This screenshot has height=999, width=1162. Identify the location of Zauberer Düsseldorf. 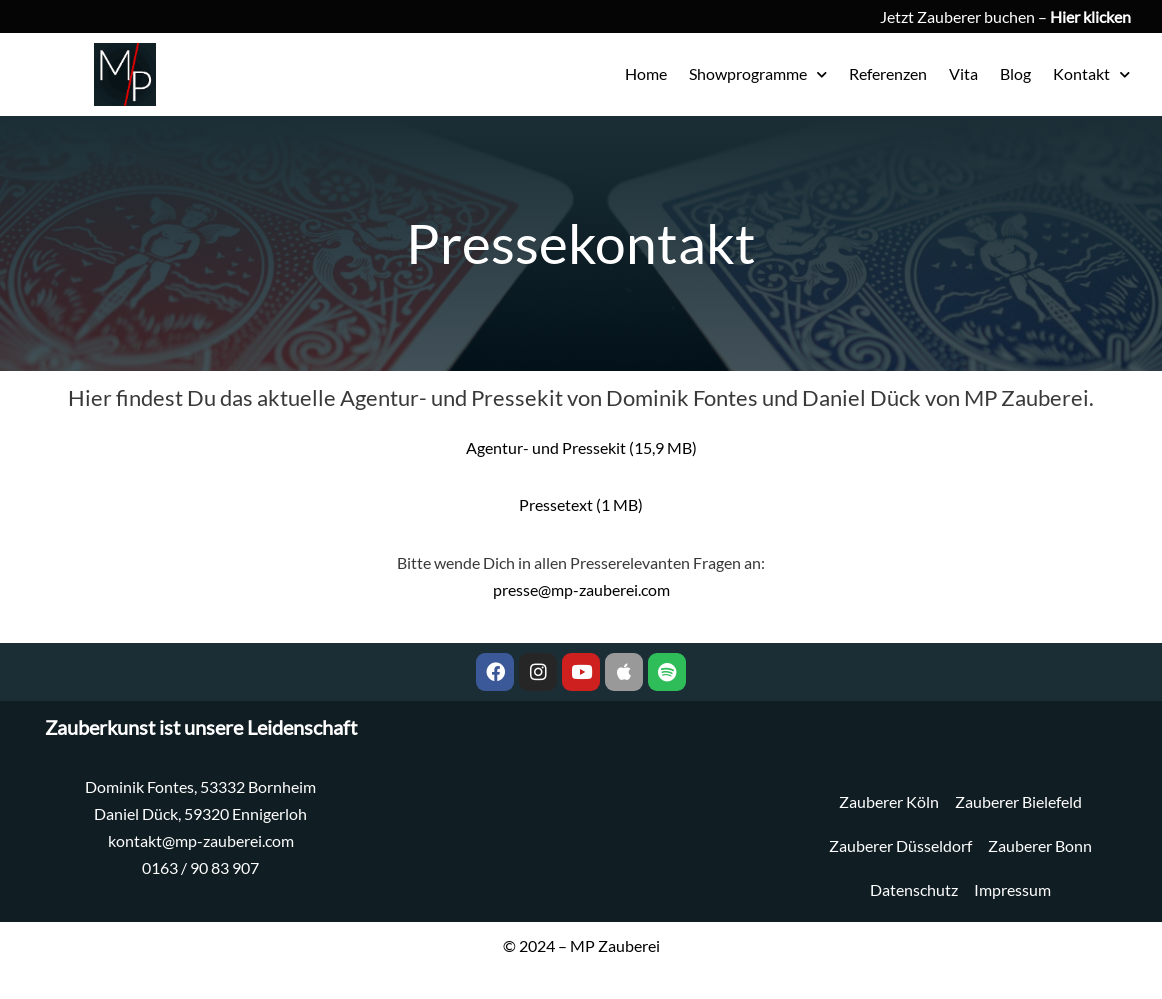
(900, 845).